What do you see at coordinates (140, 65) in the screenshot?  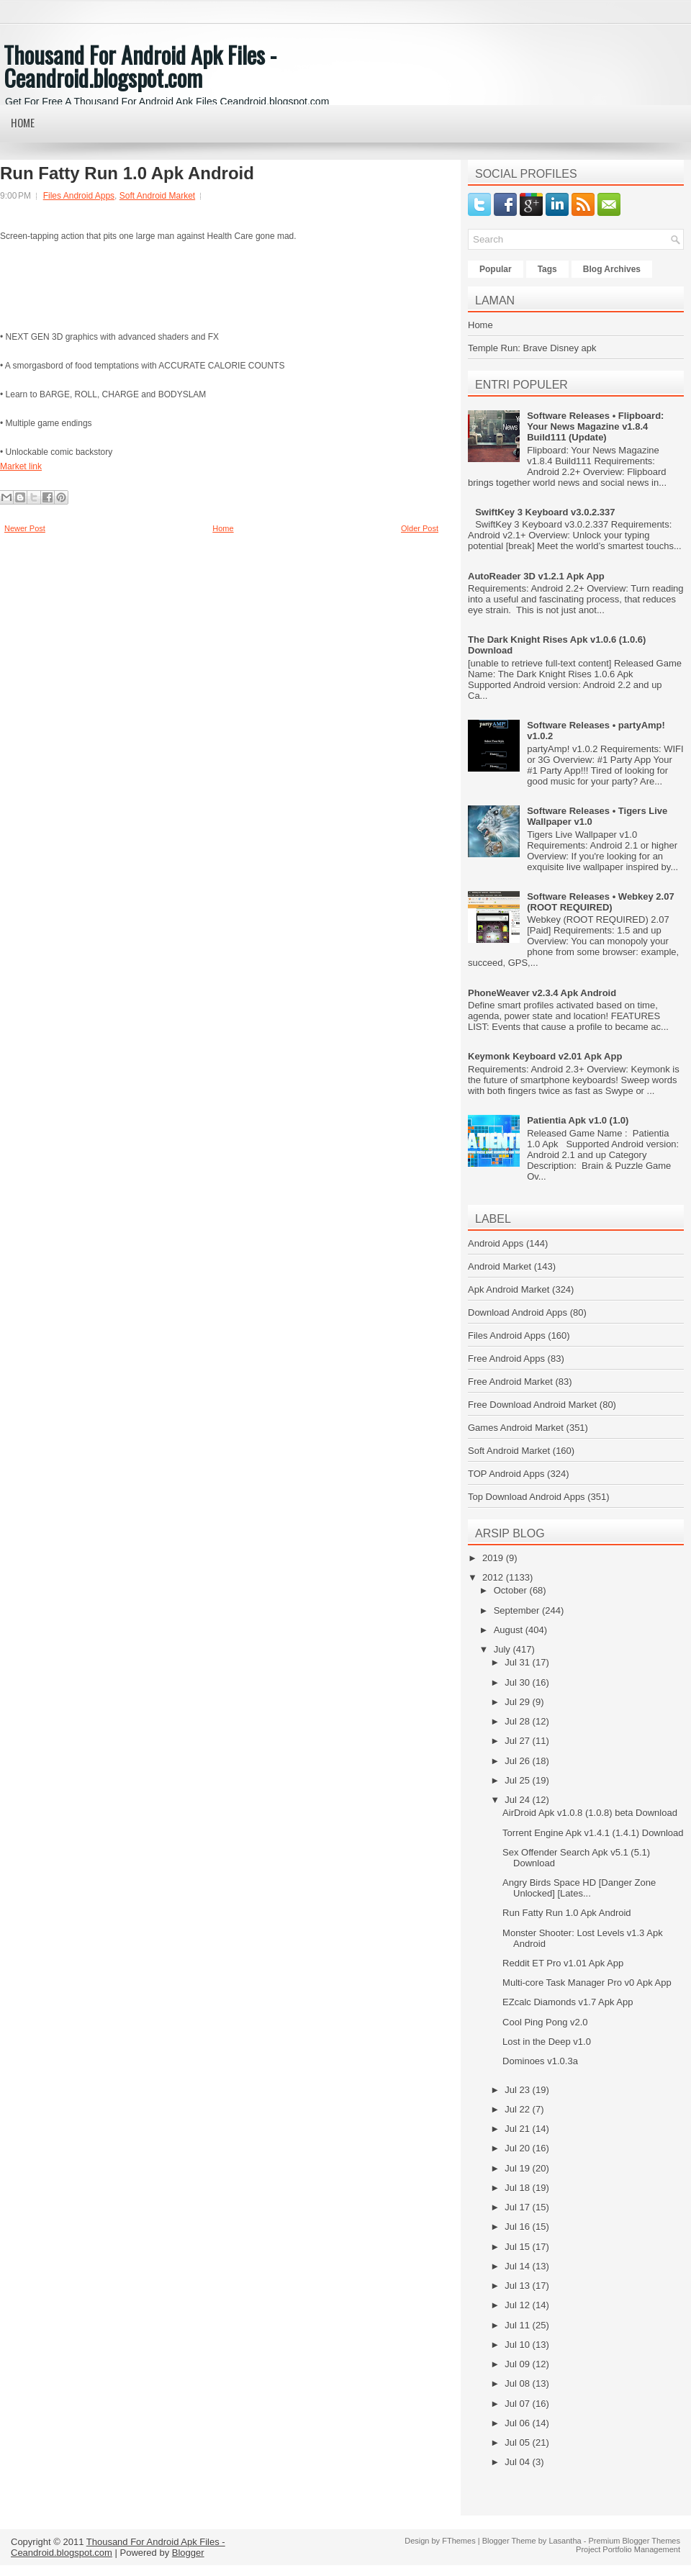 I see `Thousand For Android Apk Files - Ceandroid.blogspot.com` at bounding box center [140, 65].